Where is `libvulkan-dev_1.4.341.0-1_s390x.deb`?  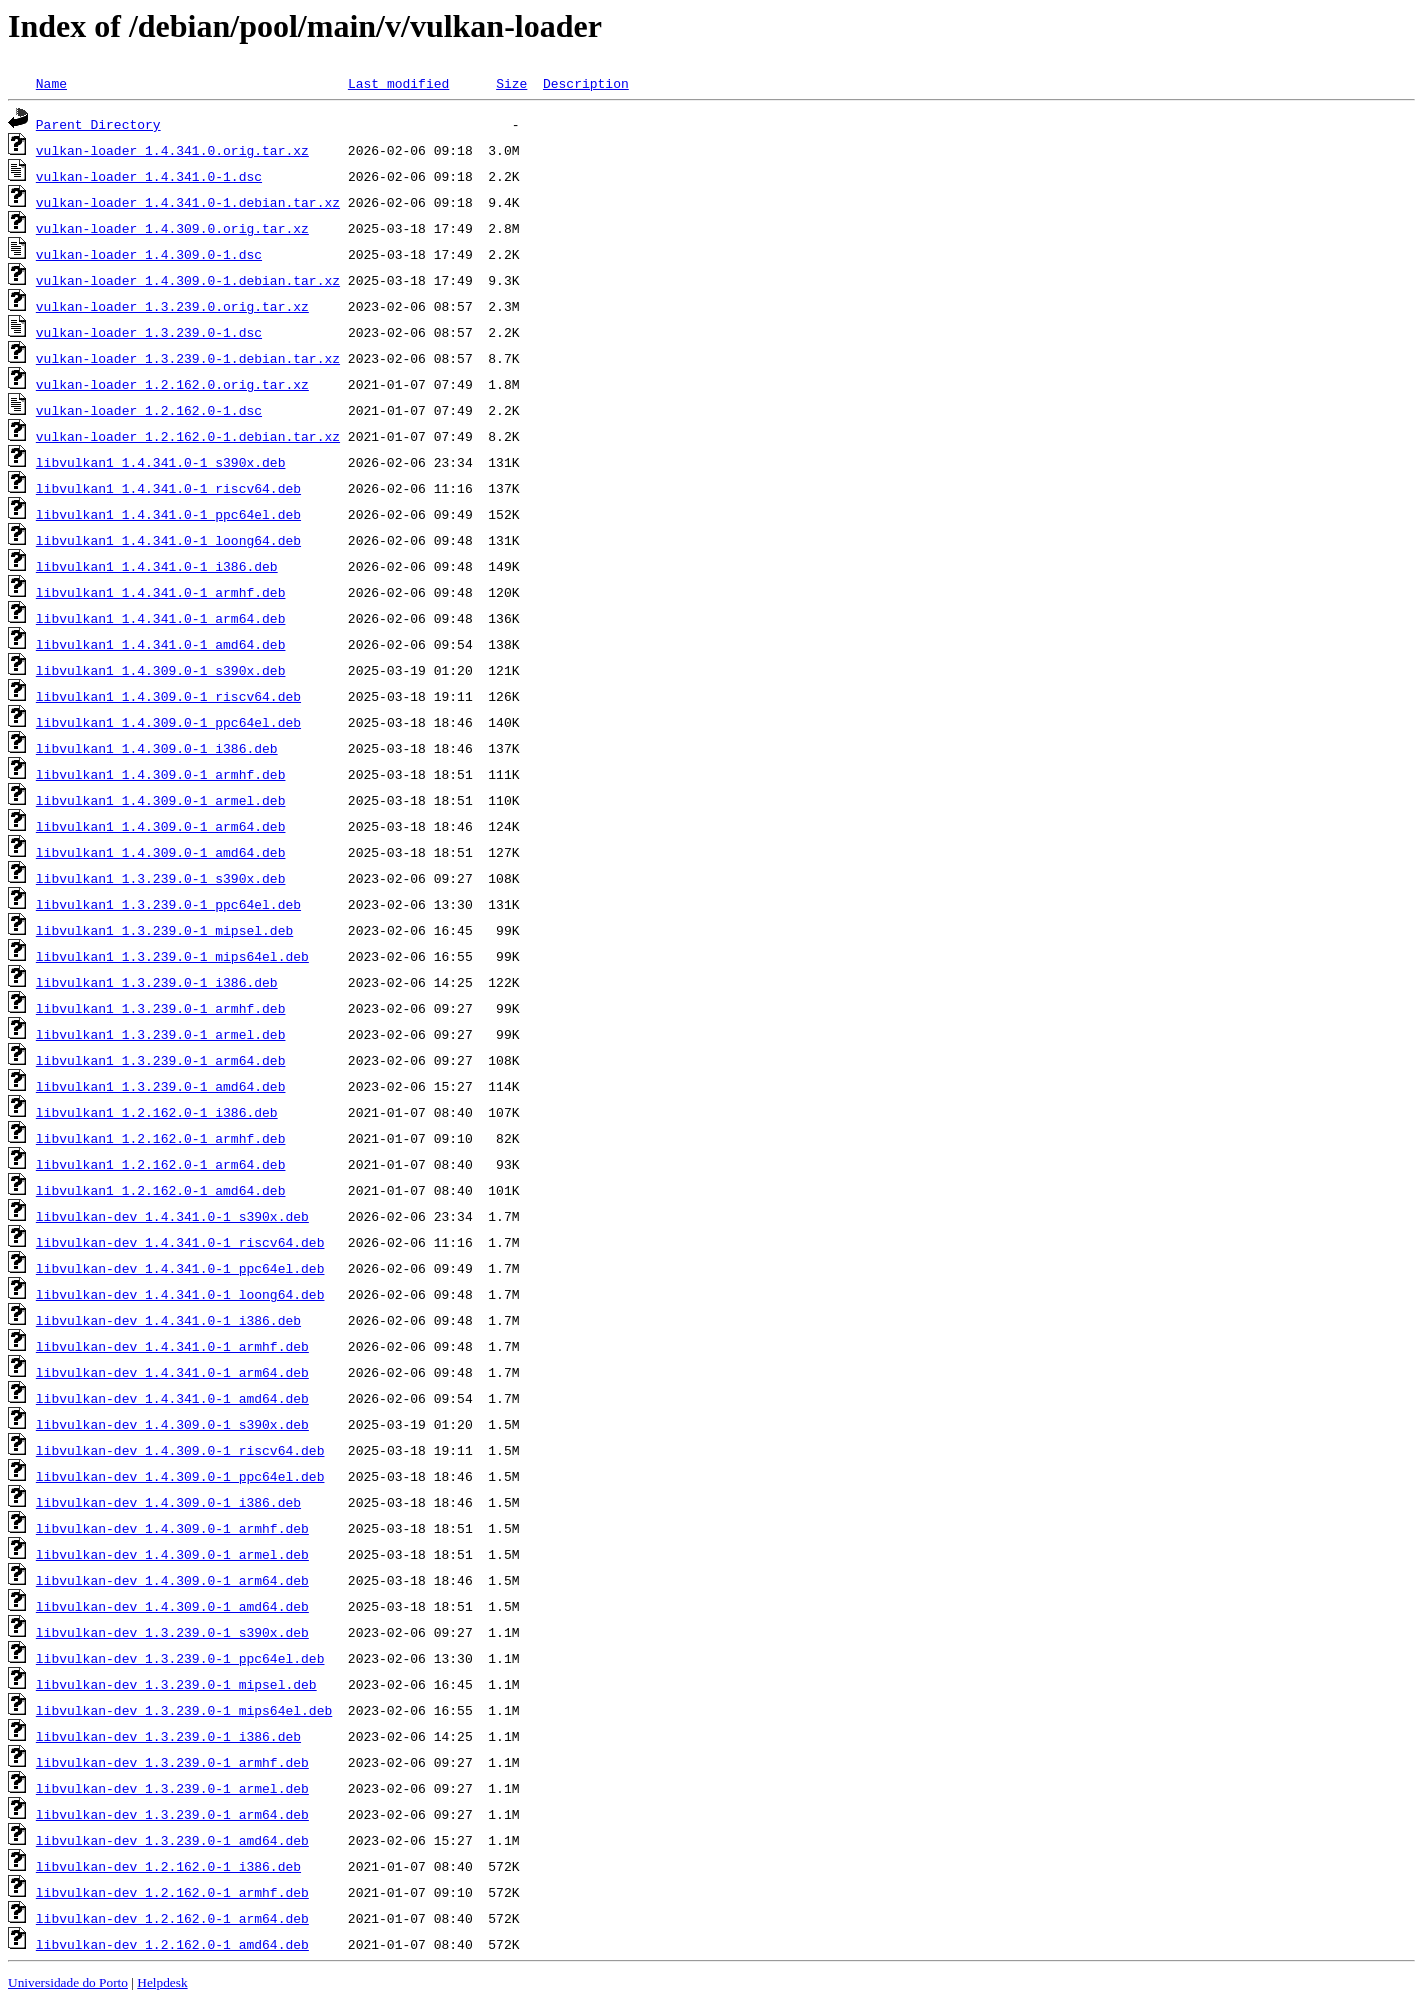 libvulkan-dev_1.4.341.0-1_s390x.deb is located at coordinates (172, 1216).